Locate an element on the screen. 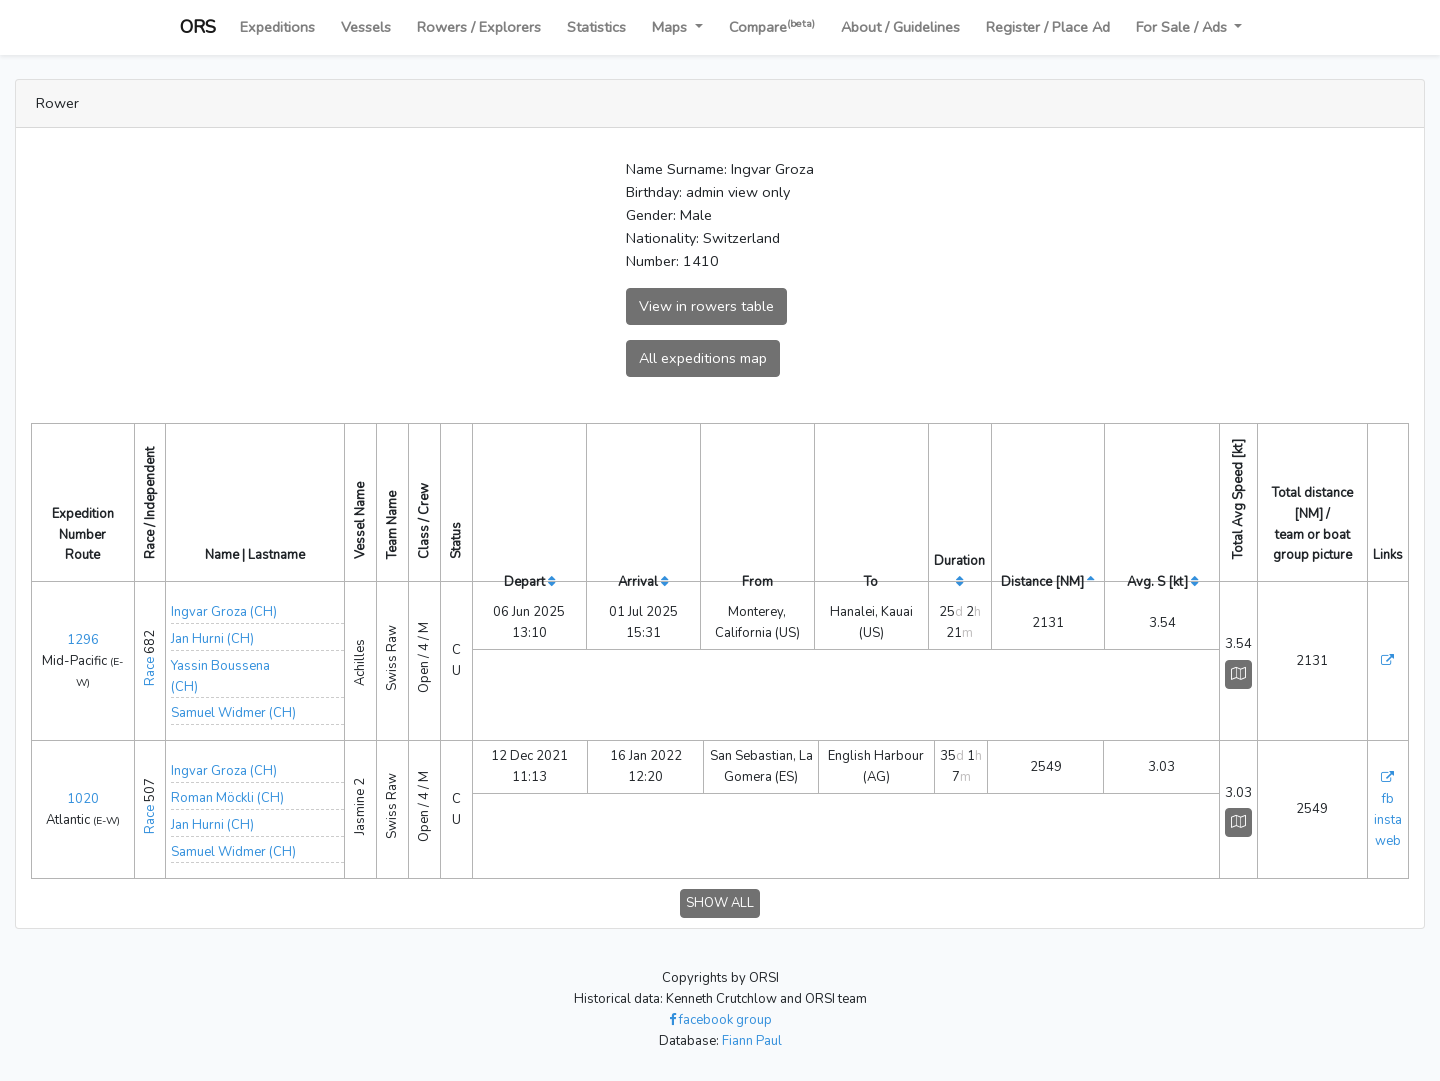  facebook group is located at coordinates (720, 1020).